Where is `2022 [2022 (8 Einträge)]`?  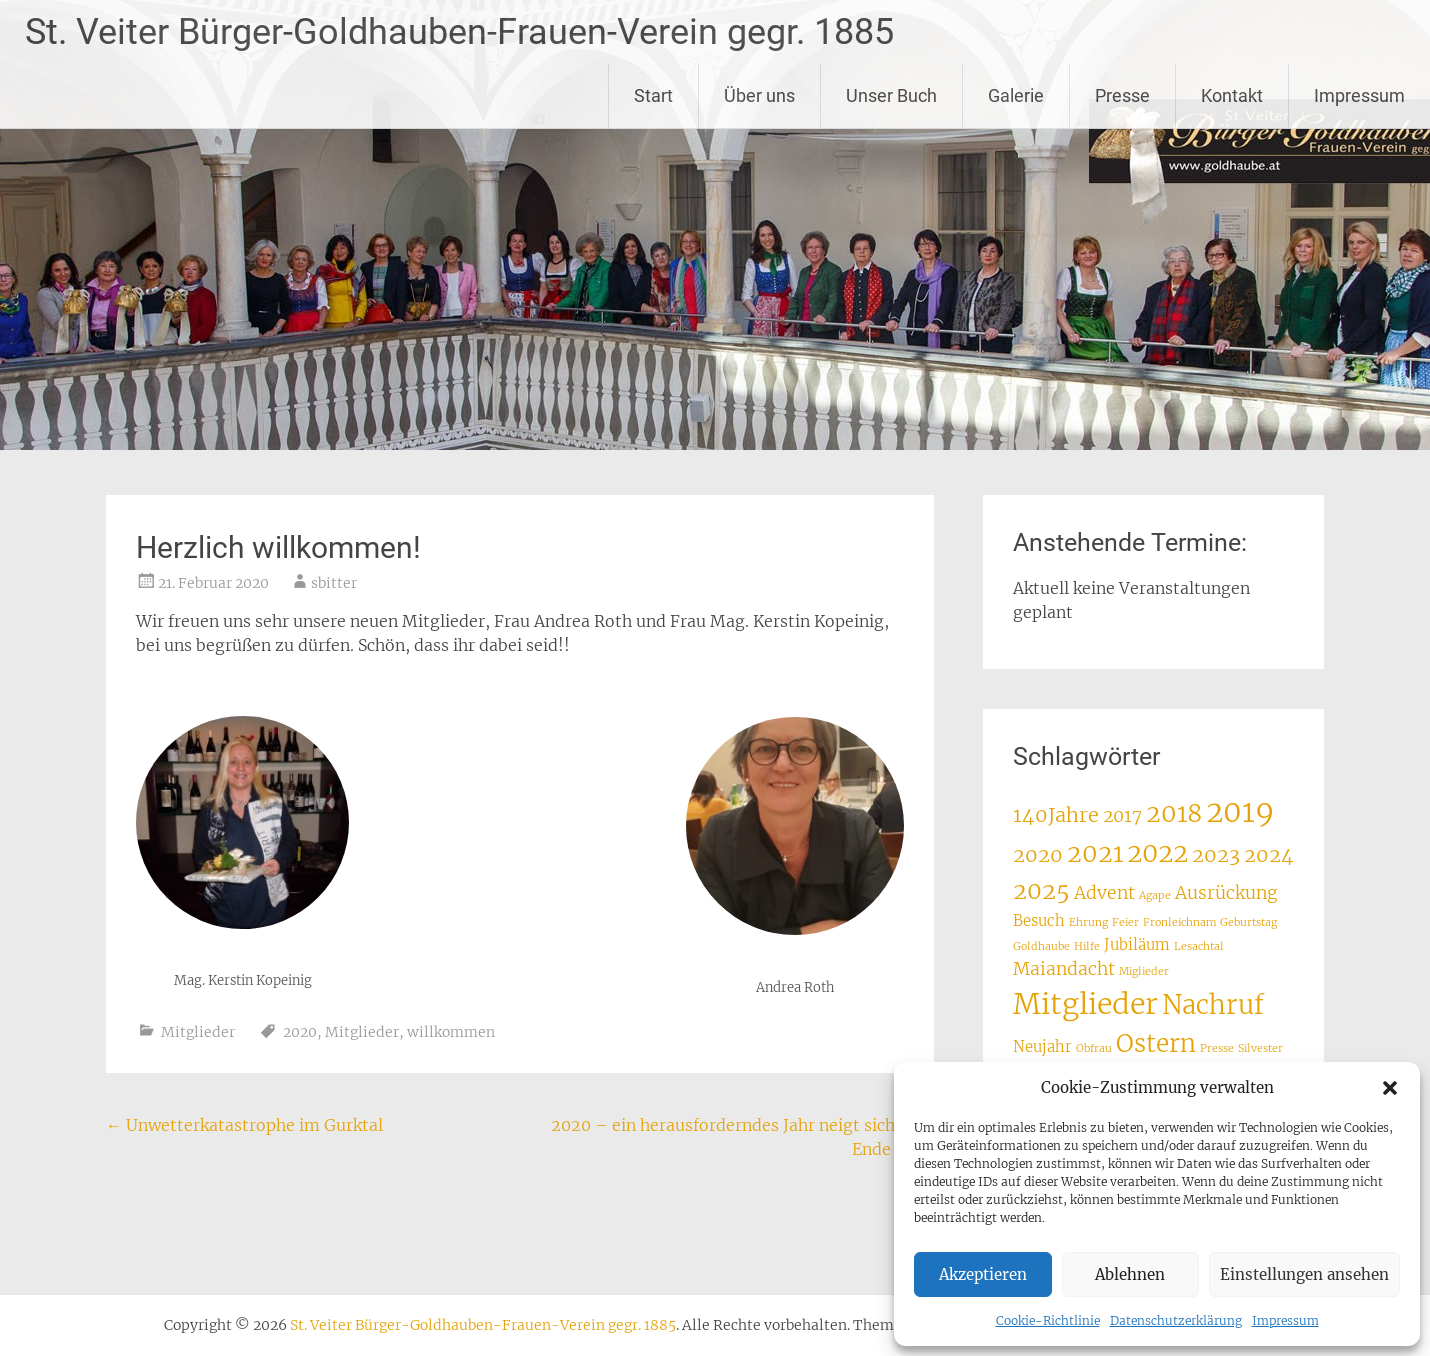 2022 [2022 (8 Einträge)] is located at coordinates (1157, 853).